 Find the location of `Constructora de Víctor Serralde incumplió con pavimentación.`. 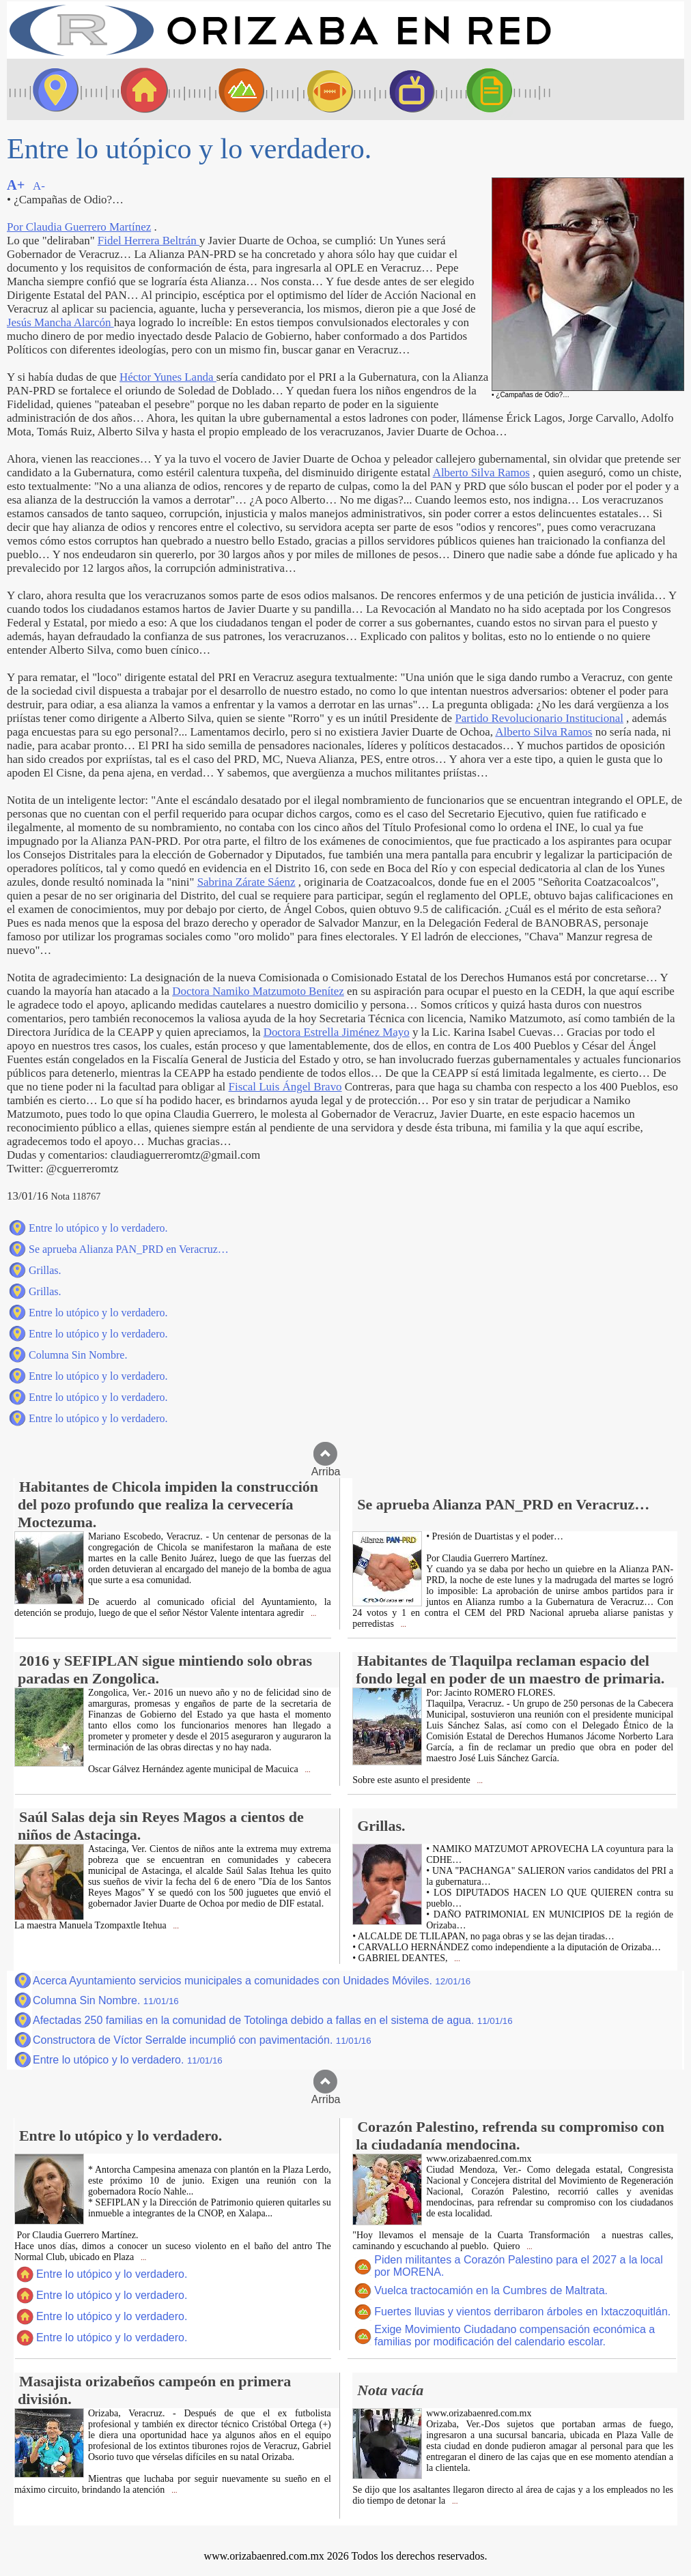

Constructora de Víctor Serralde incumplió con pavimentación. is located at coordinates (202, 2040).